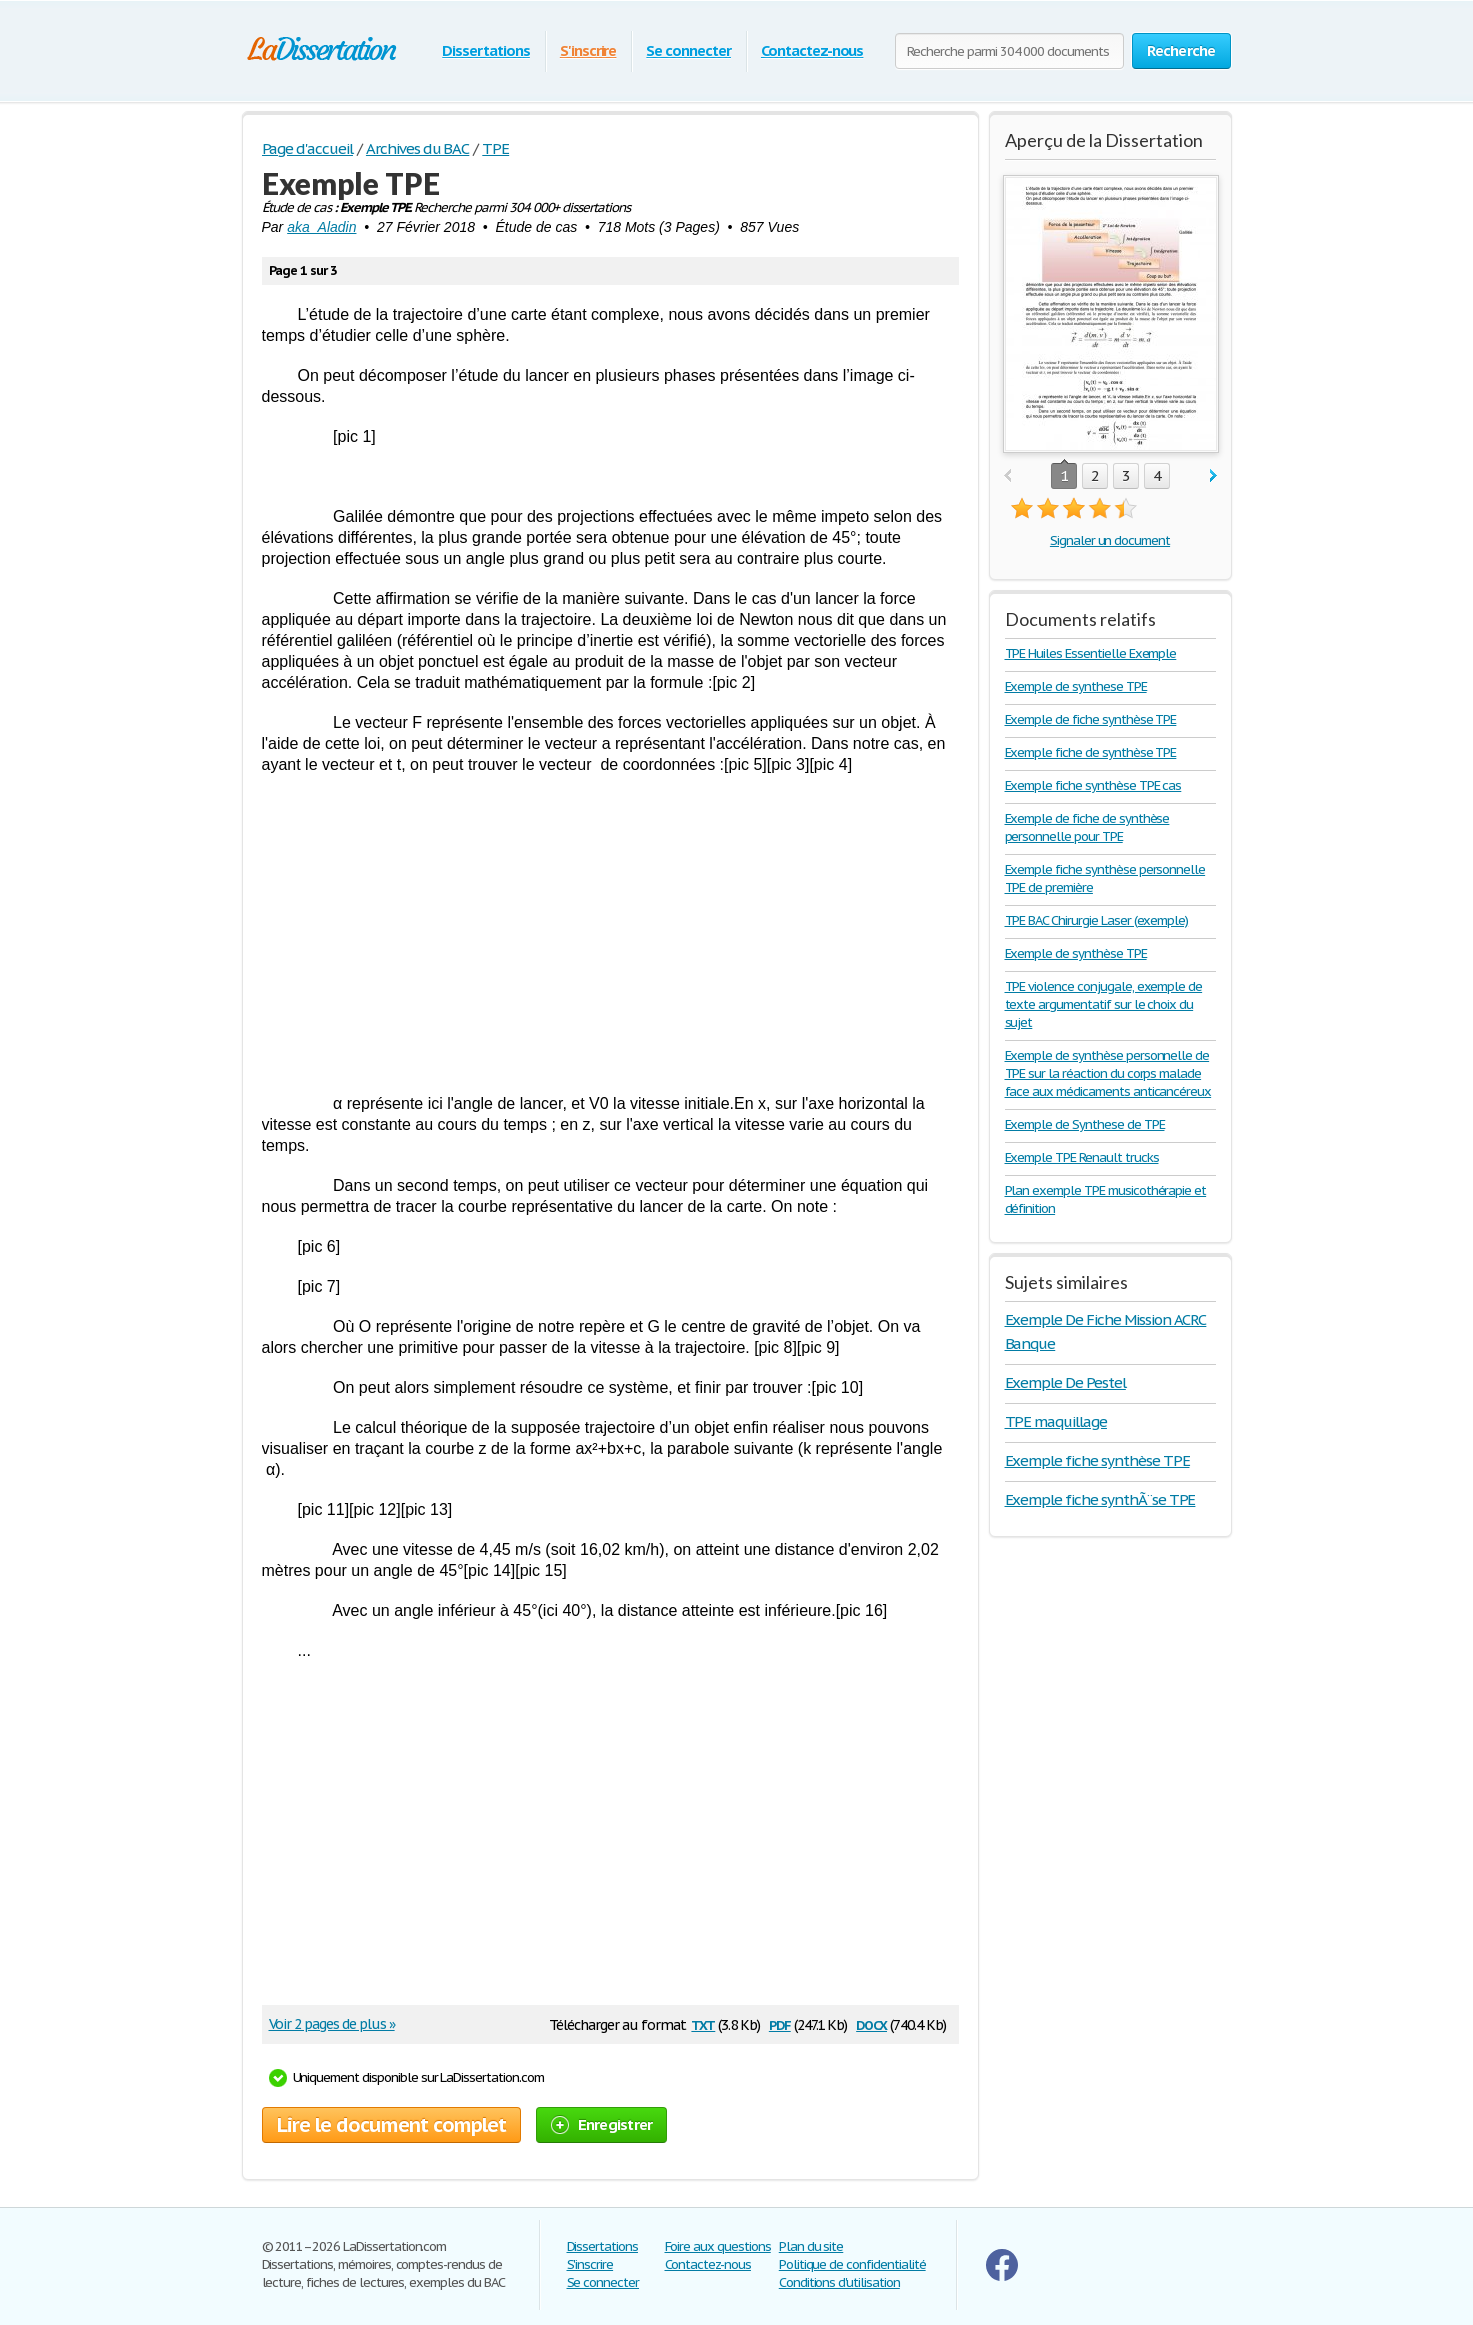  What do you see at coordinates (588, 50) in the screenshot?
I see `S'inscrire` at bounding box center [588, 50].